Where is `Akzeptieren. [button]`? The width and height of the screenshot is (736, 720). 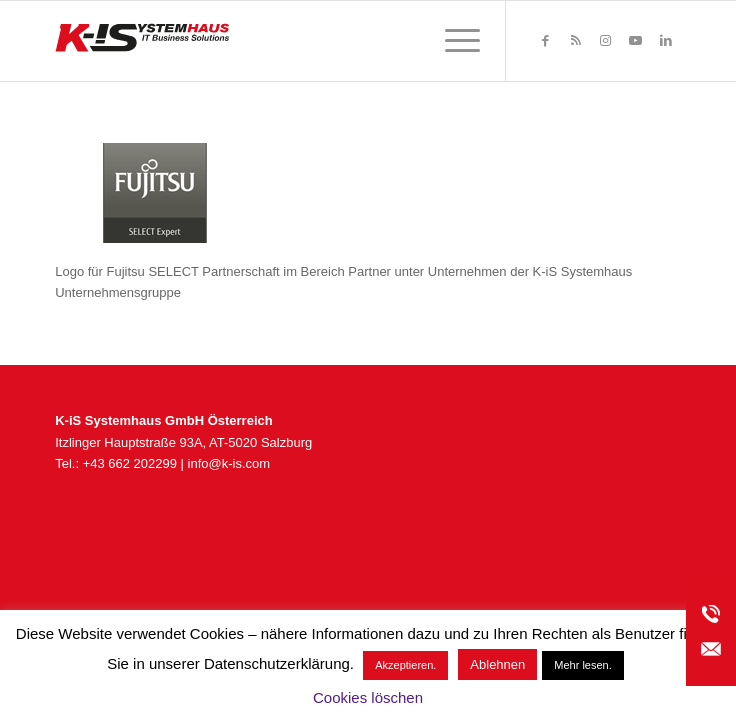
Akzeptieren. [button] is located at coordinates (405, 665).